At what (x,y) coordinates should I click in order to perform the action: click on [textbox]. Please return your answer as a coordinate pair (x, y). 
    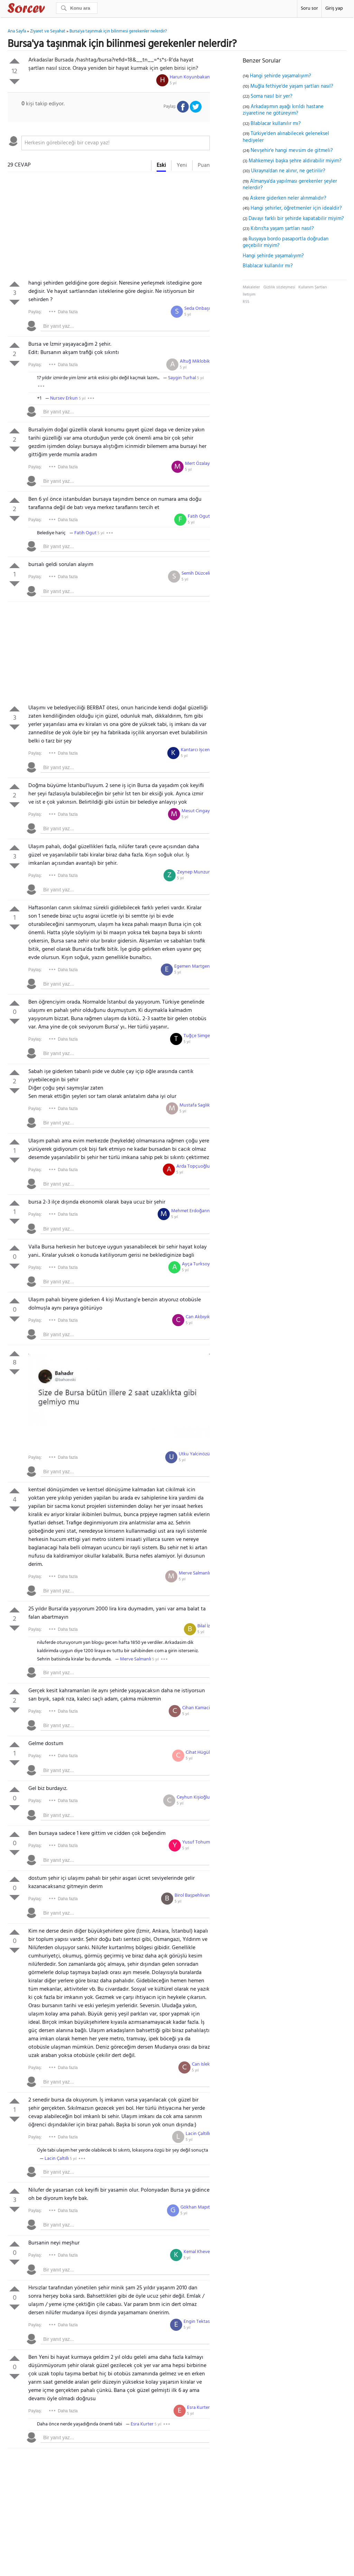
    Looking at the image, I should click on (115, 143).